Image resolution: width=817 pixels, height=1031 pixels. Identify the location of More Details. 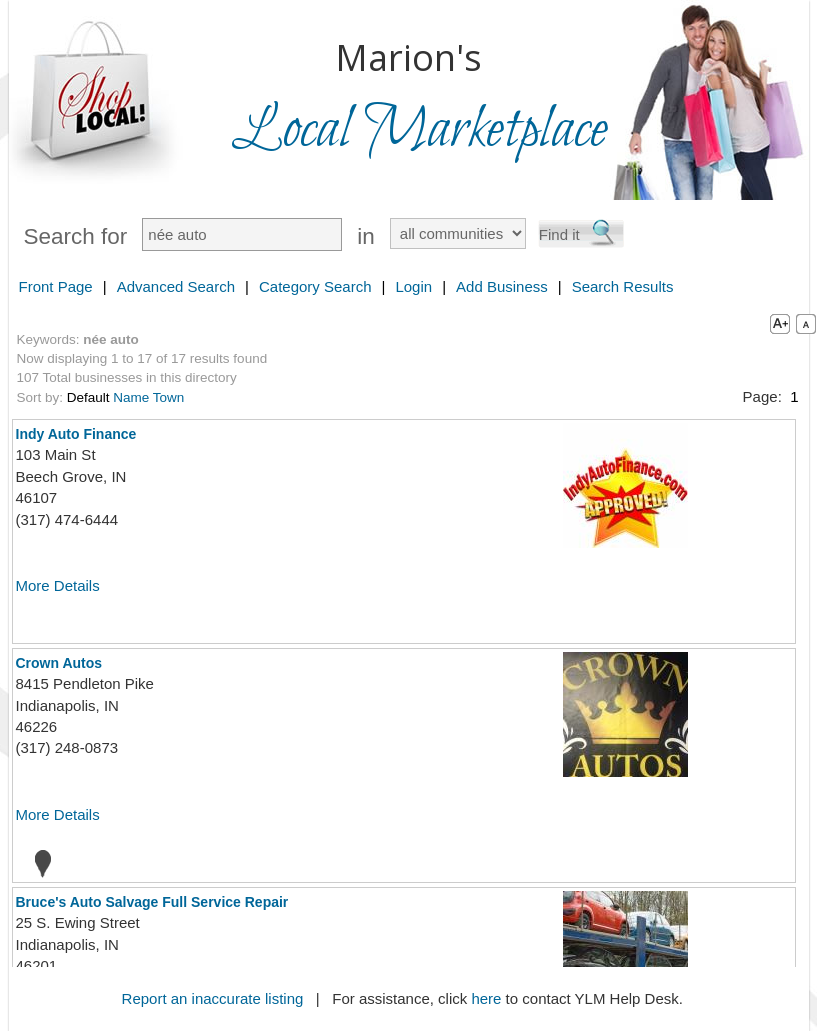
(58, 585).